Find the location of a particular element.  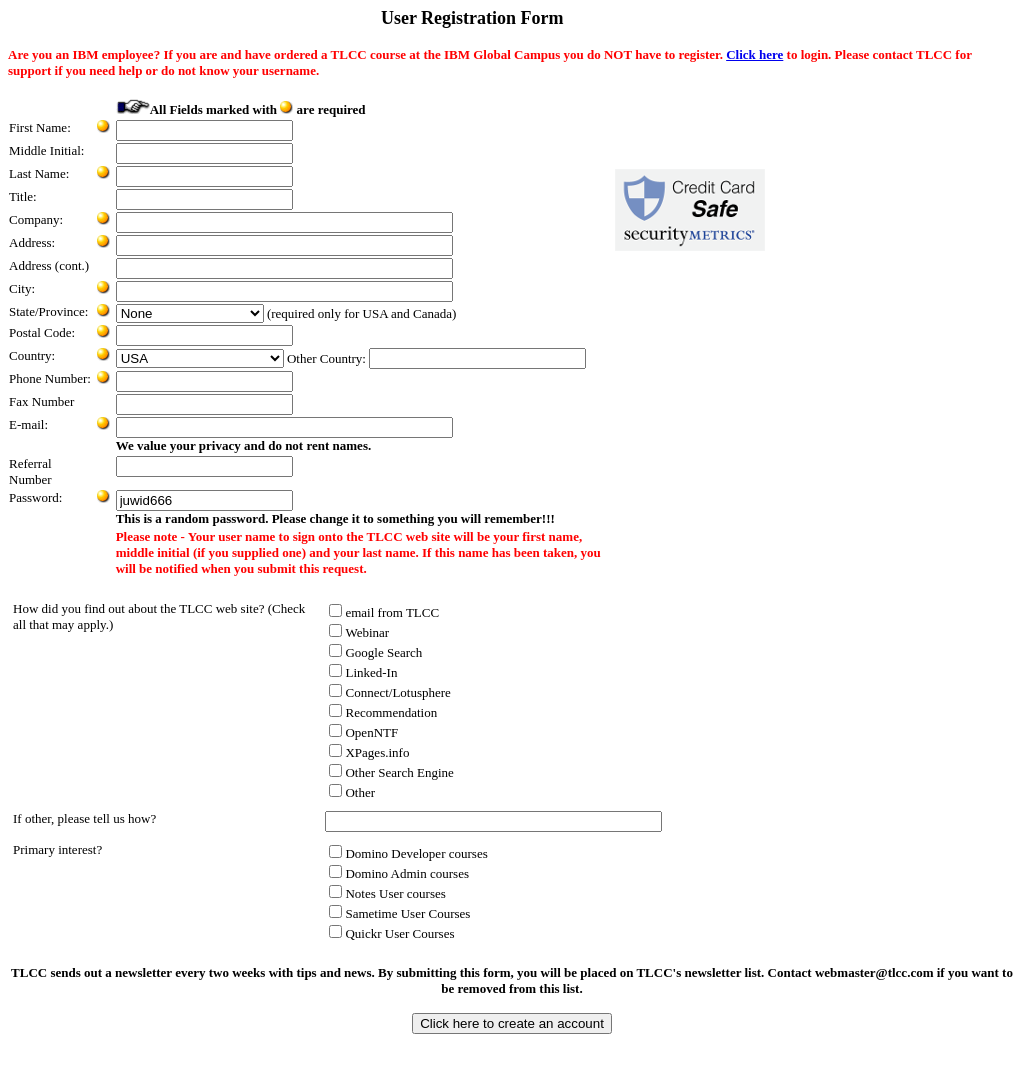

Linked-In is located at coordinates (363, 672).